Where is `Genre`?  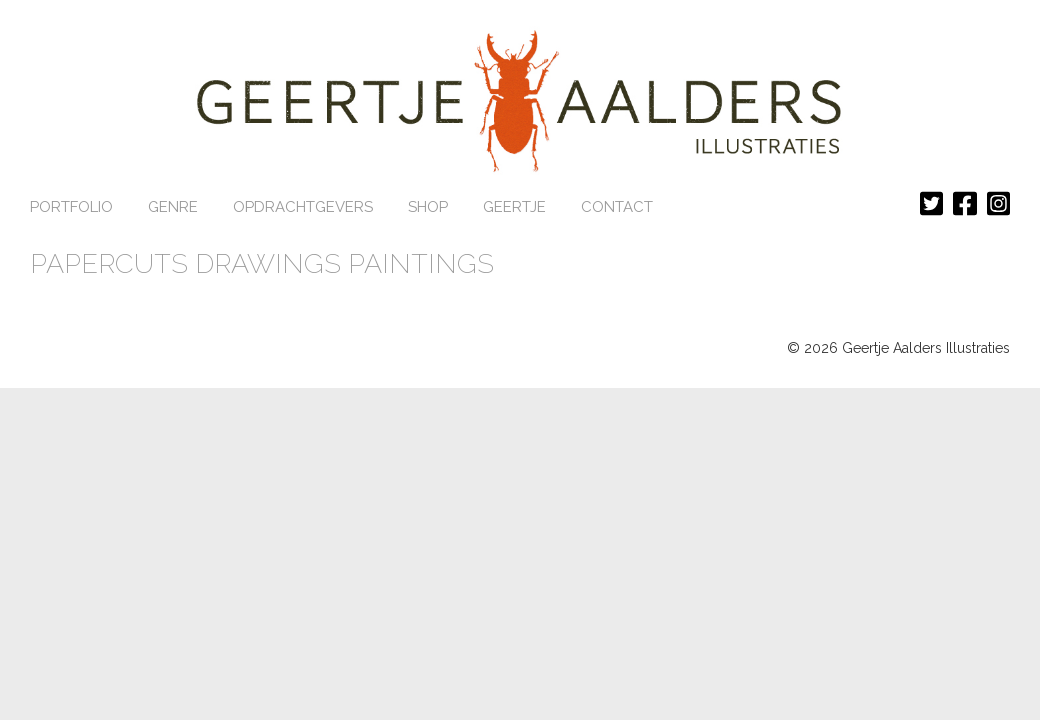 Genre is located at coordinates (173, 207).